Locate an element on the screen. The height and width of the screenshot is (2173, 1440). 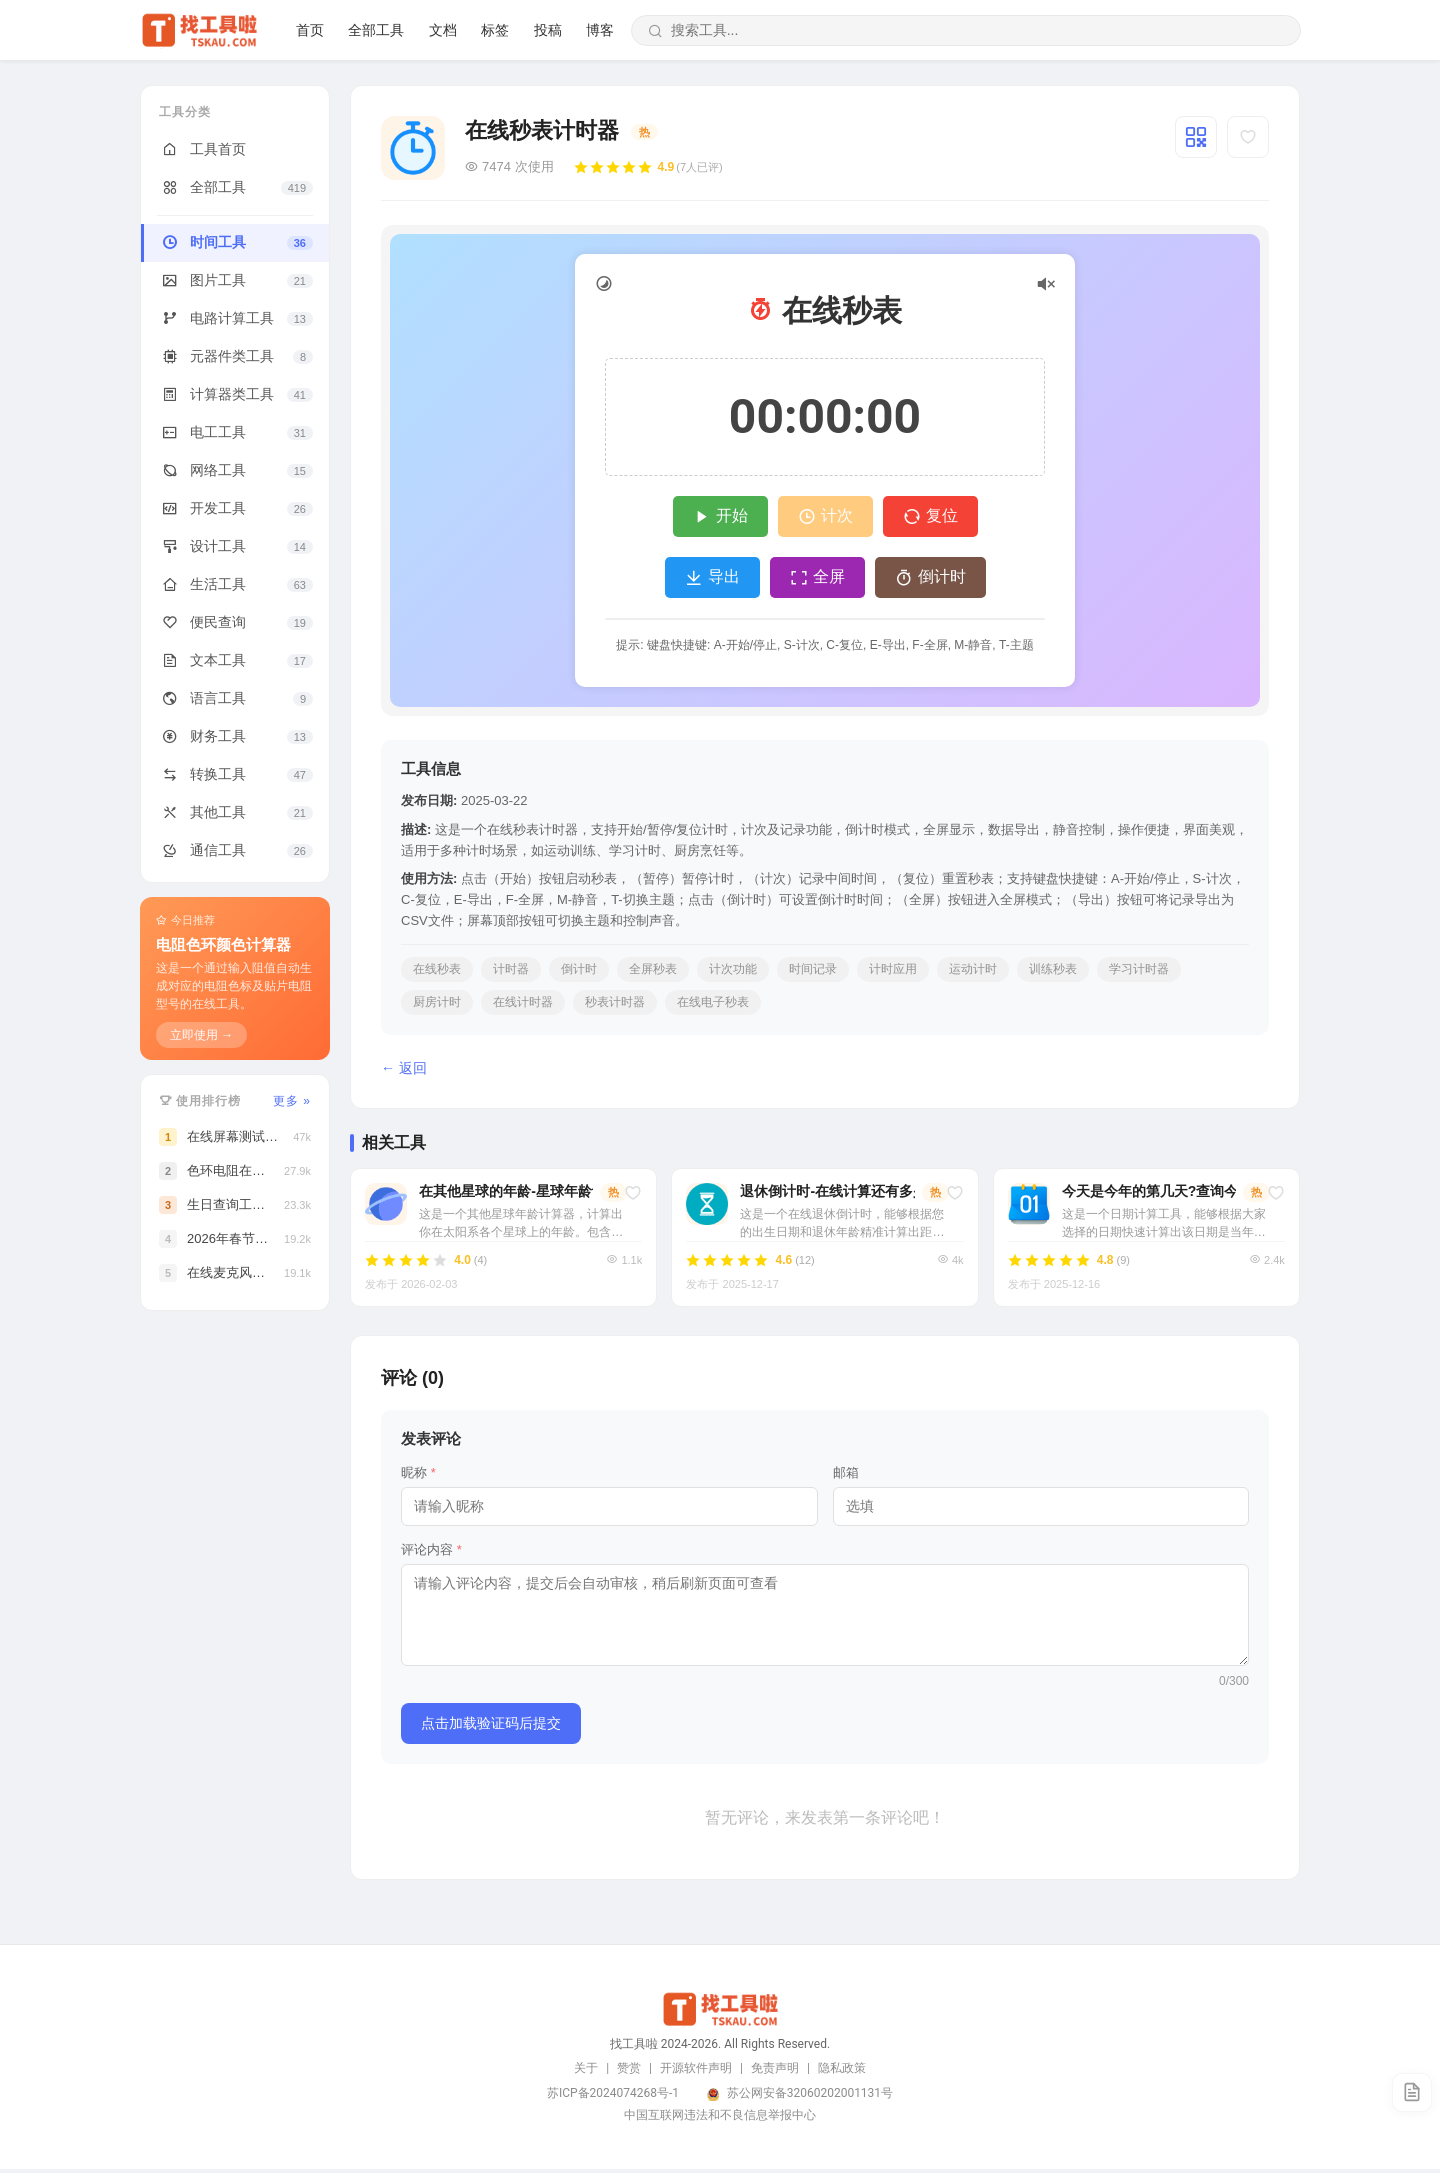
开始 is located at coordinates (720, 517).